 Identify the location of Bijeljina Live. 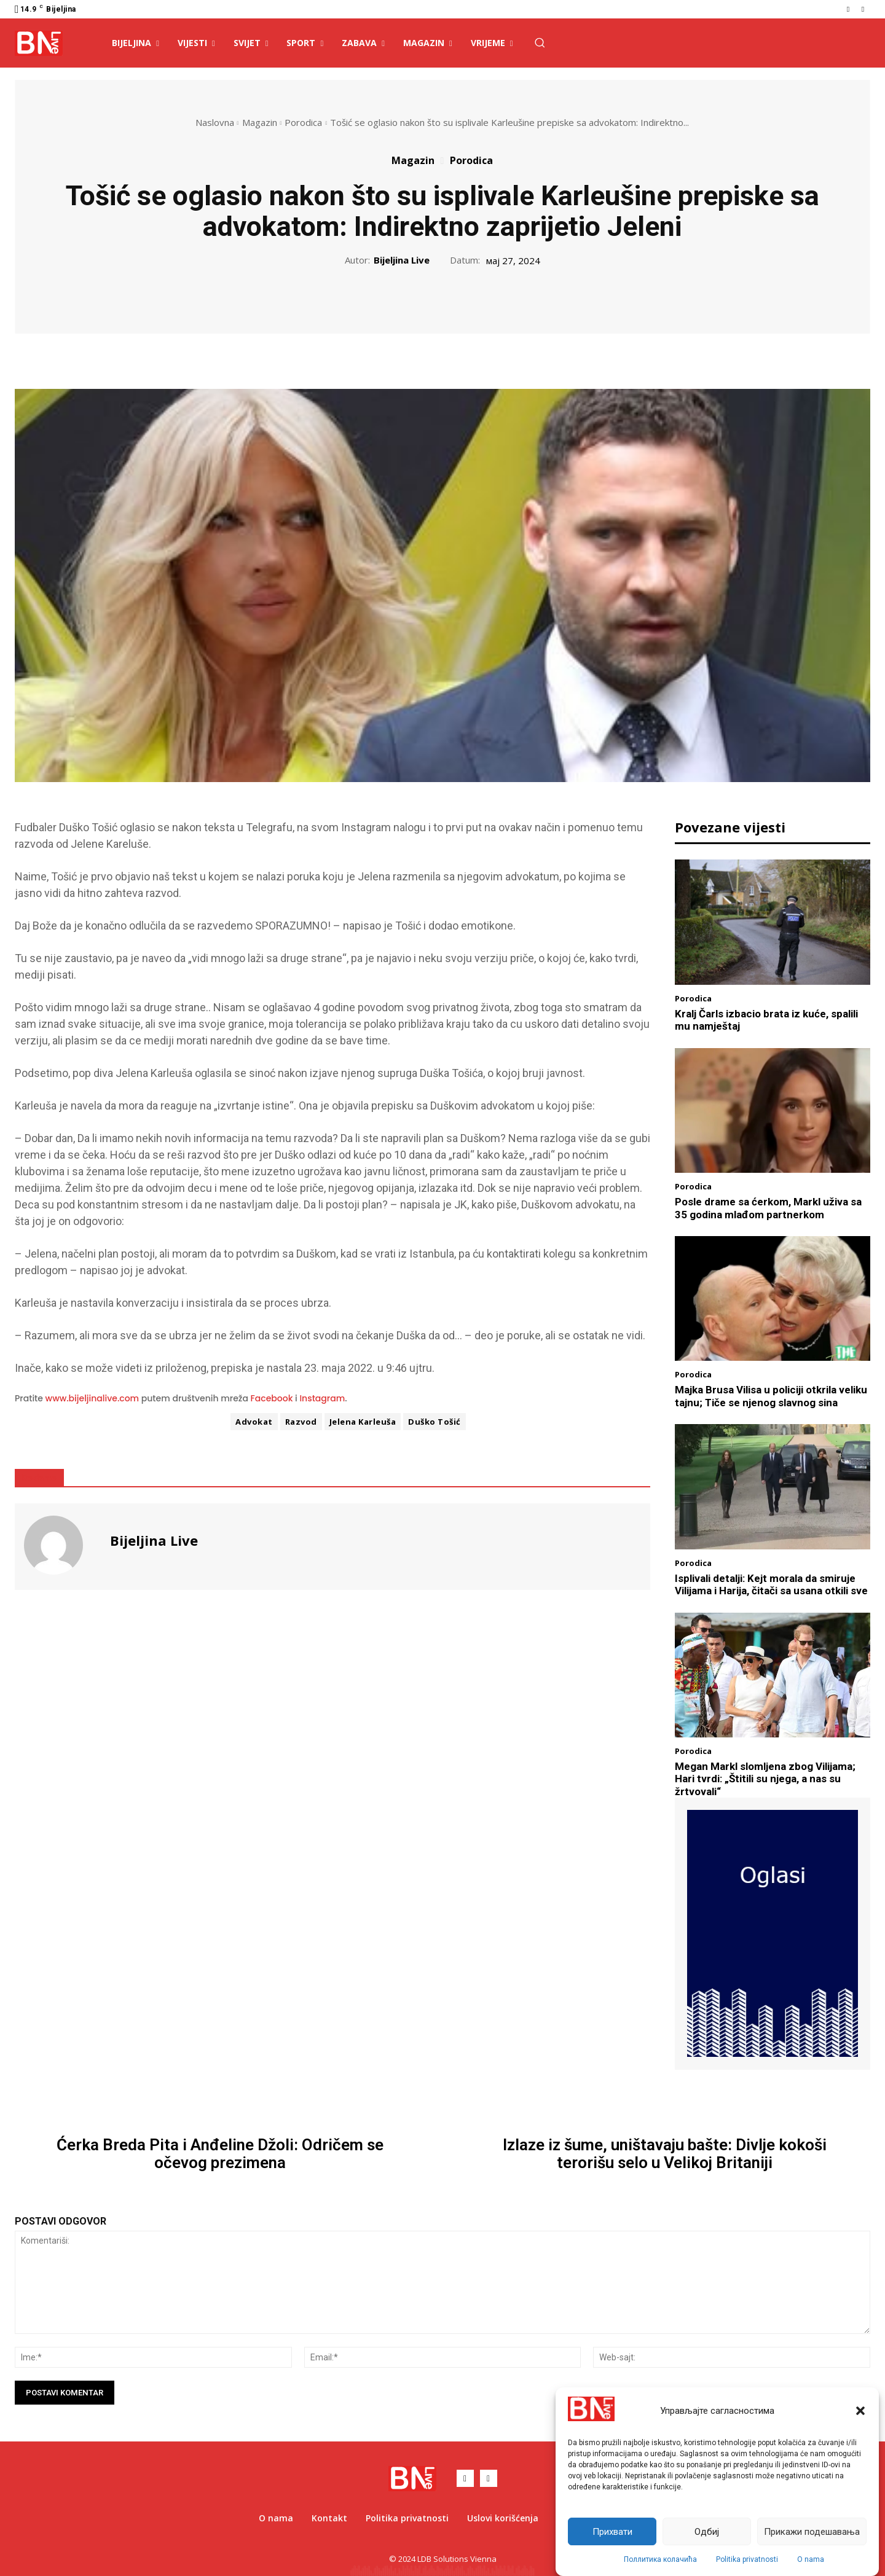
(402, 259).